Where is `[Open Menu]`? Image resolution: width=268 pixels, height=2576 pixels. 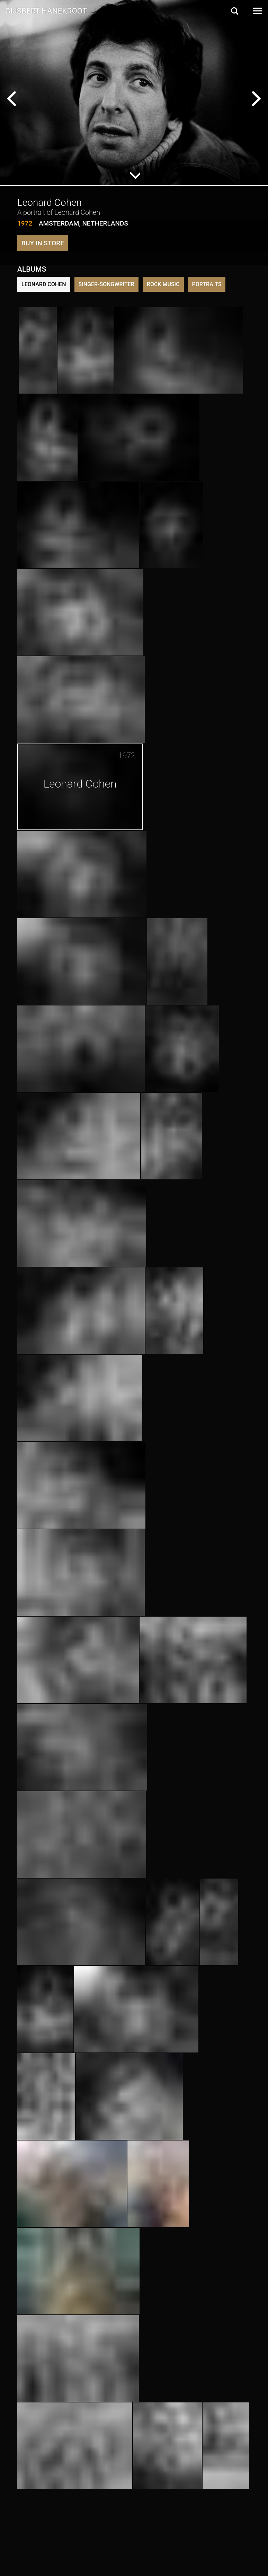
[Open Menu] is located at coordinates (257, 11).